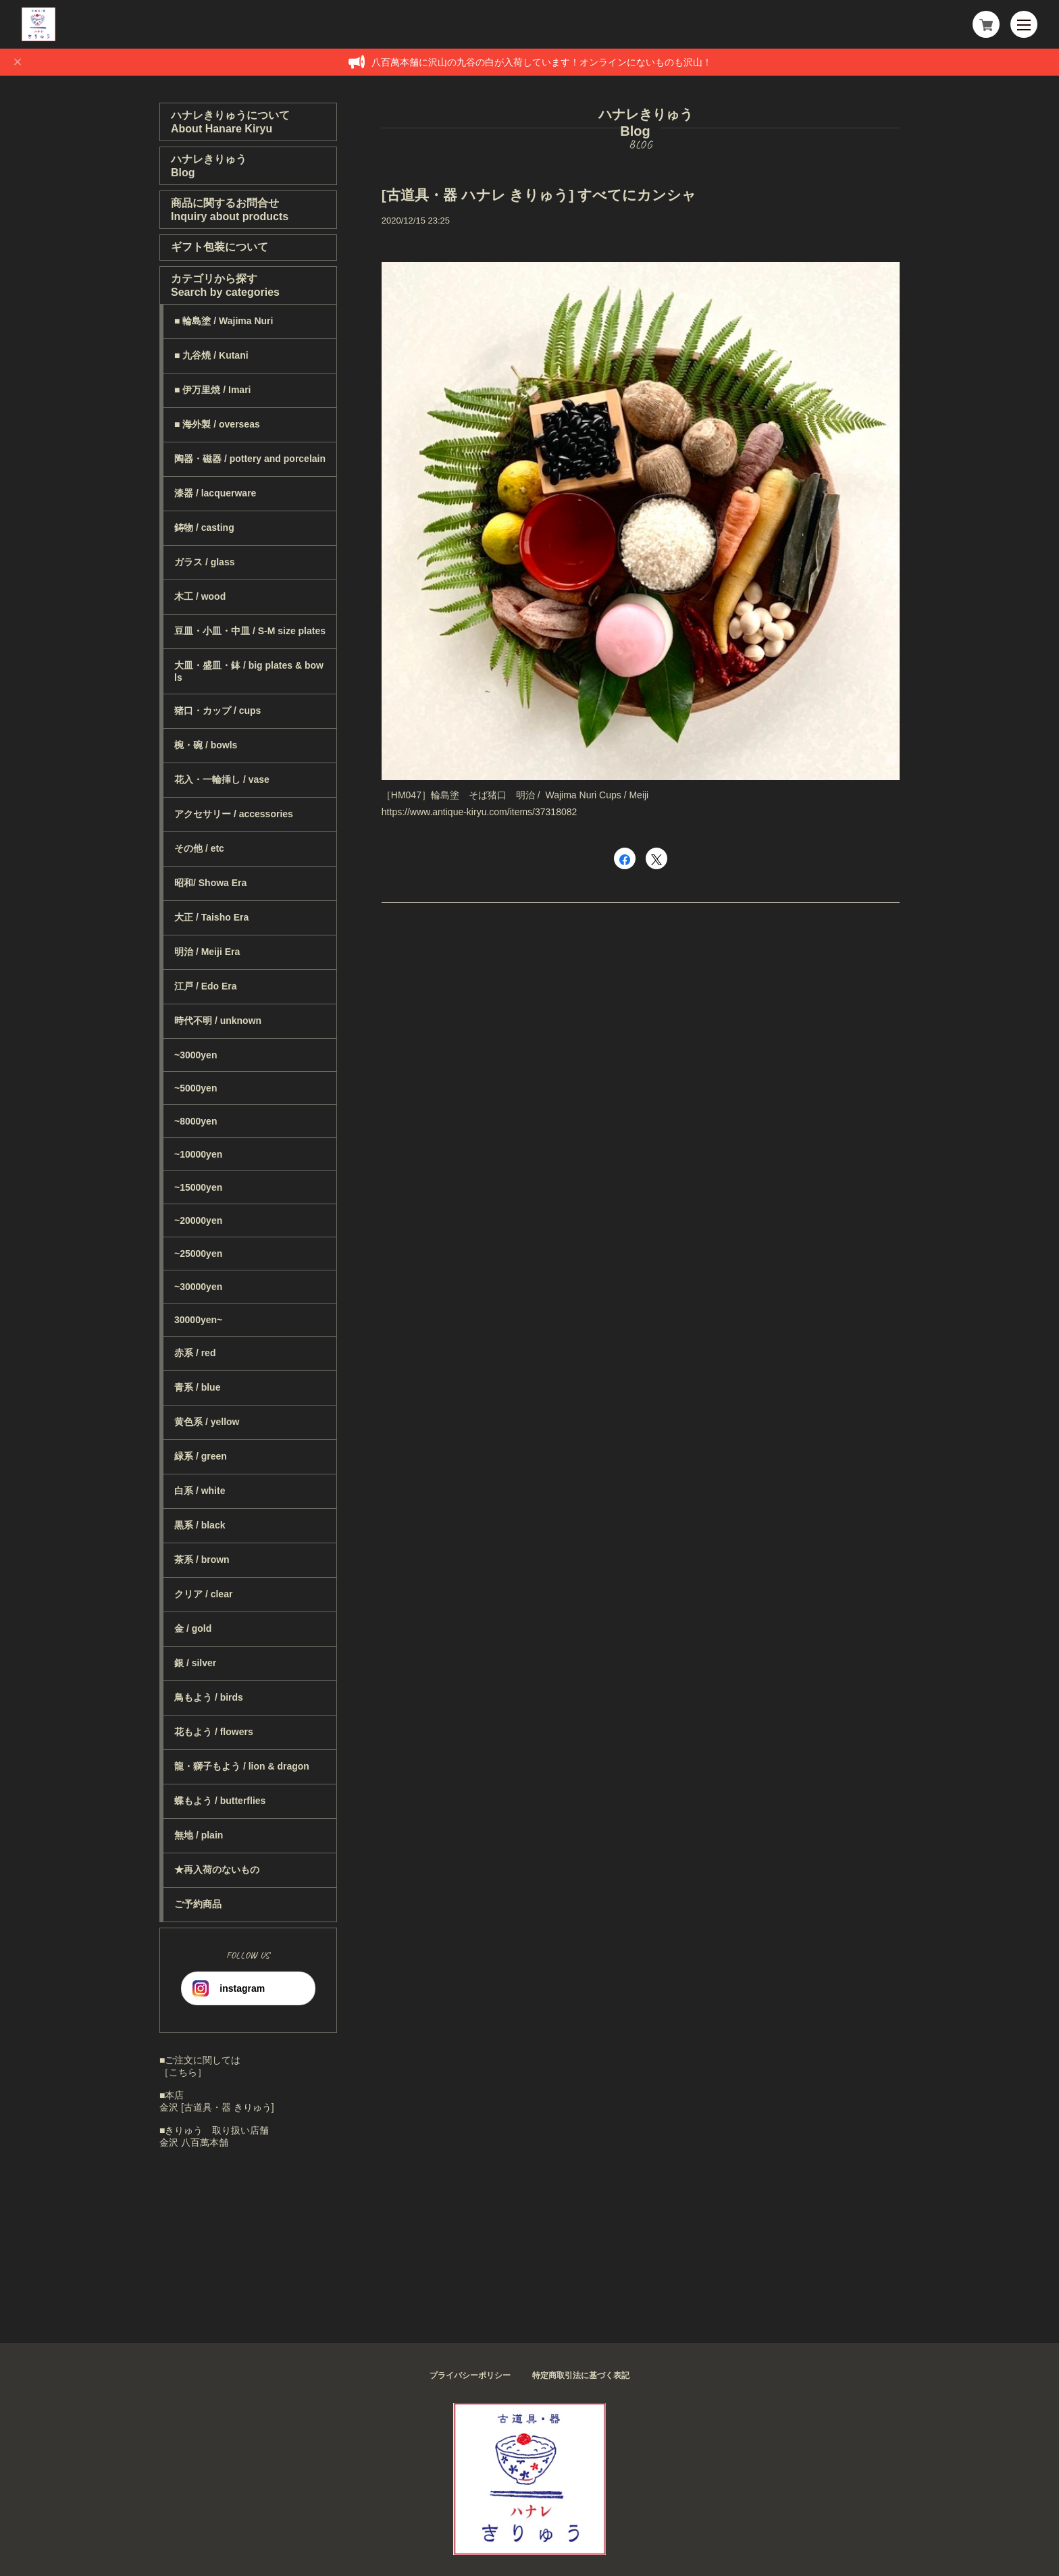 This screenshot has height=2576, width=1059. What do you see at coordinates (217, 424) in the screenshot?
I see `■ 海外製 / overseas` at bounding box center [217, 424].